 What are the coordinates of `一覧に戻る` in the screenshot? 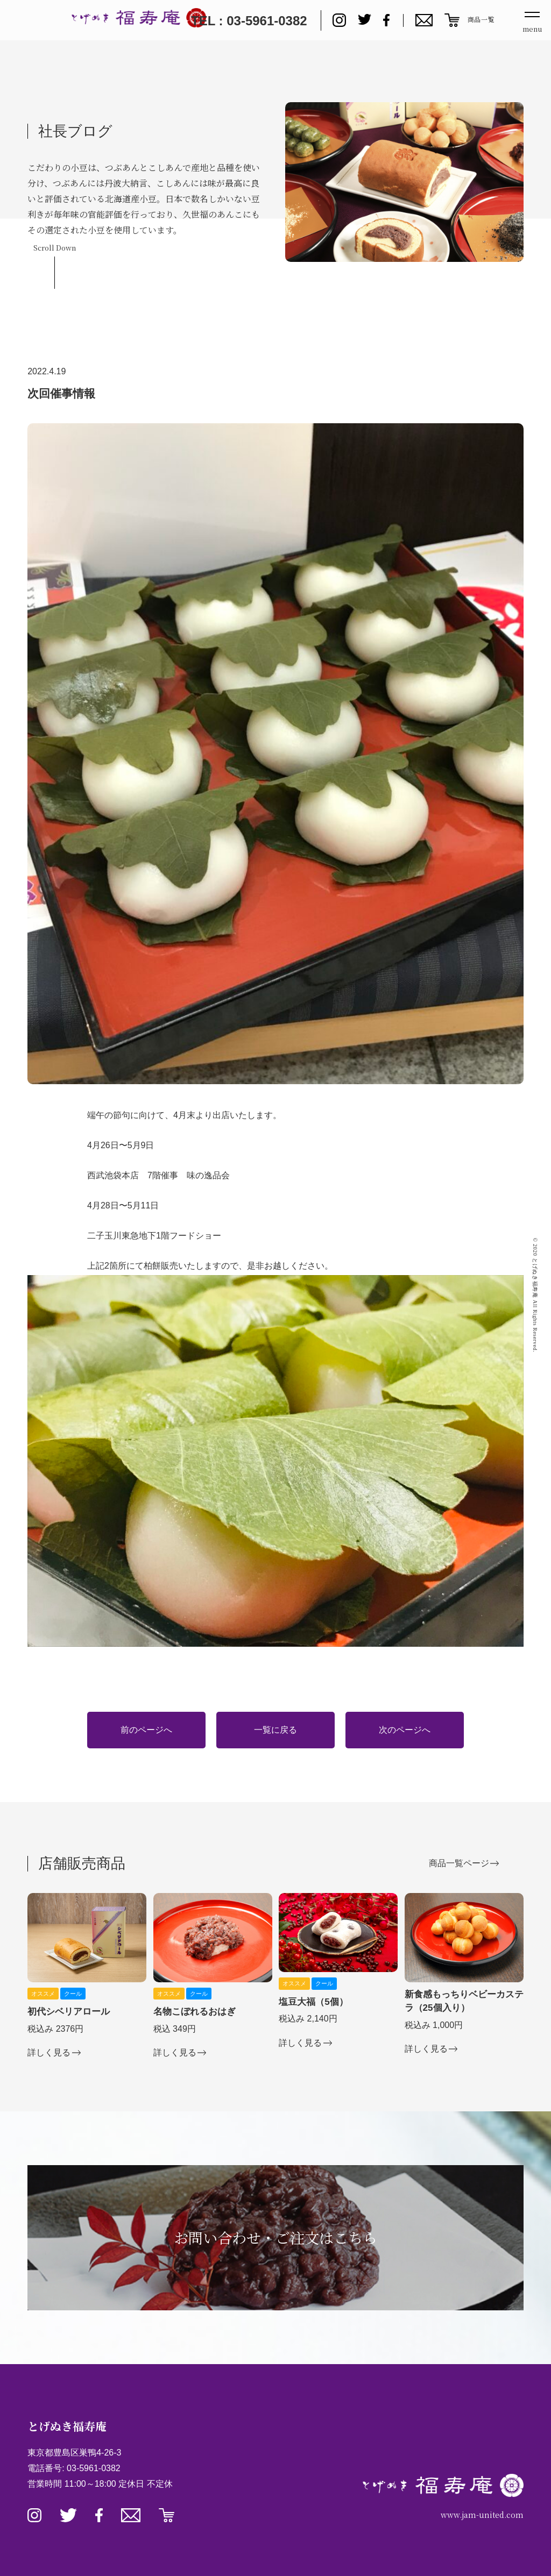 It's located at (275, 1729).